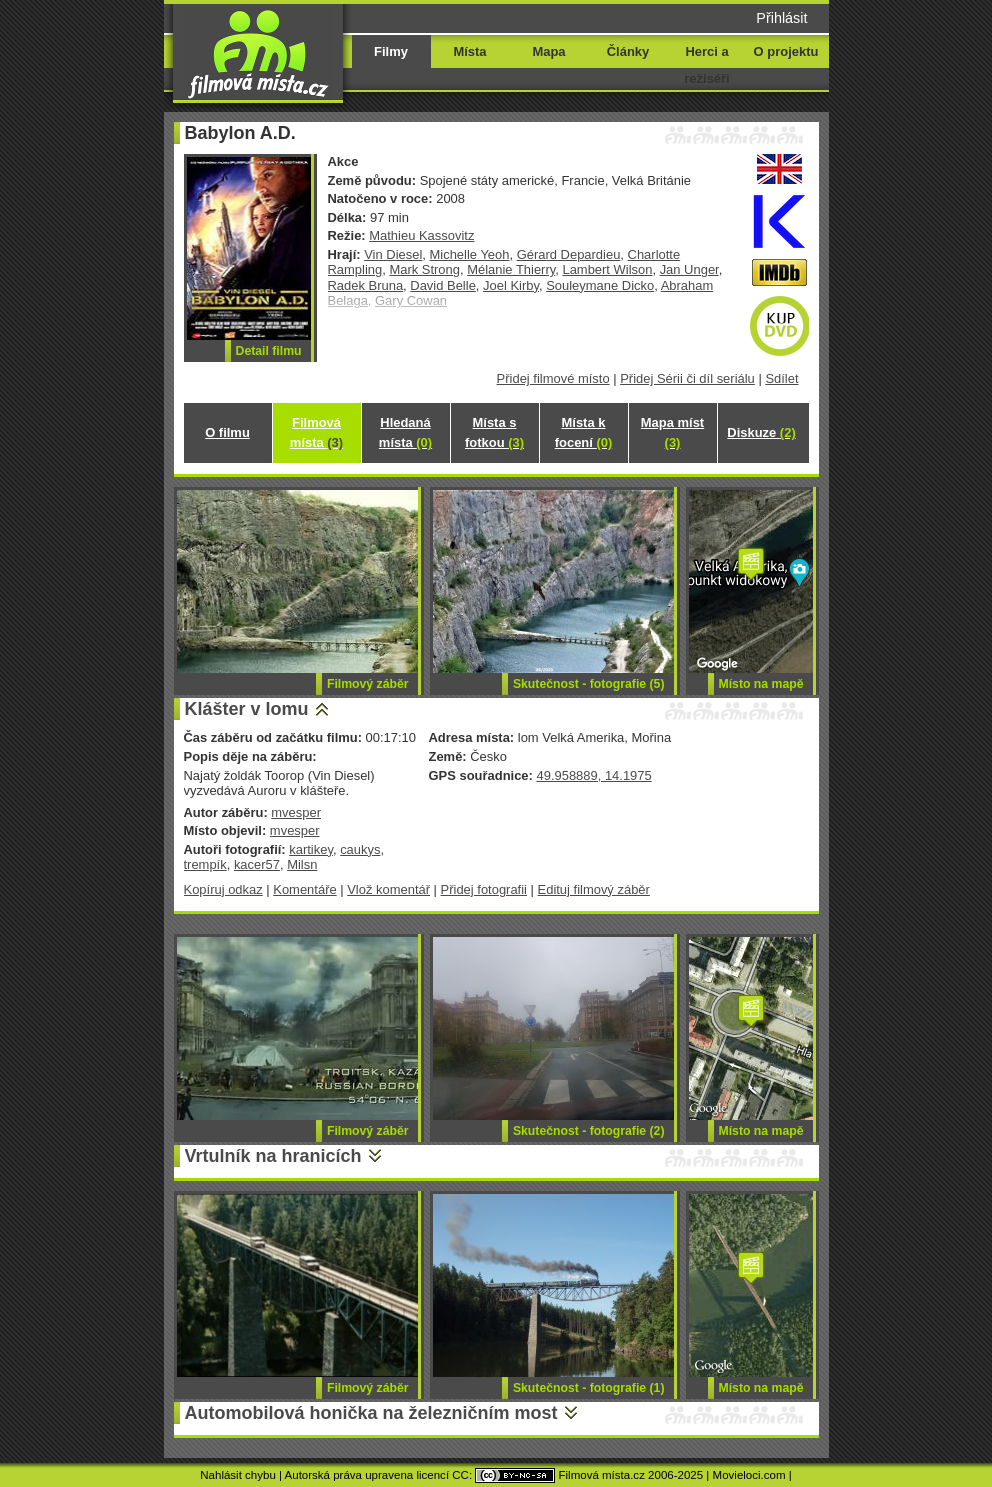 The height and width of the screenshot is (1487, 992). Describe the element at coordinates (371, 1413) in the screenshot. I see `Automobilová honička na železničním most` at that location.